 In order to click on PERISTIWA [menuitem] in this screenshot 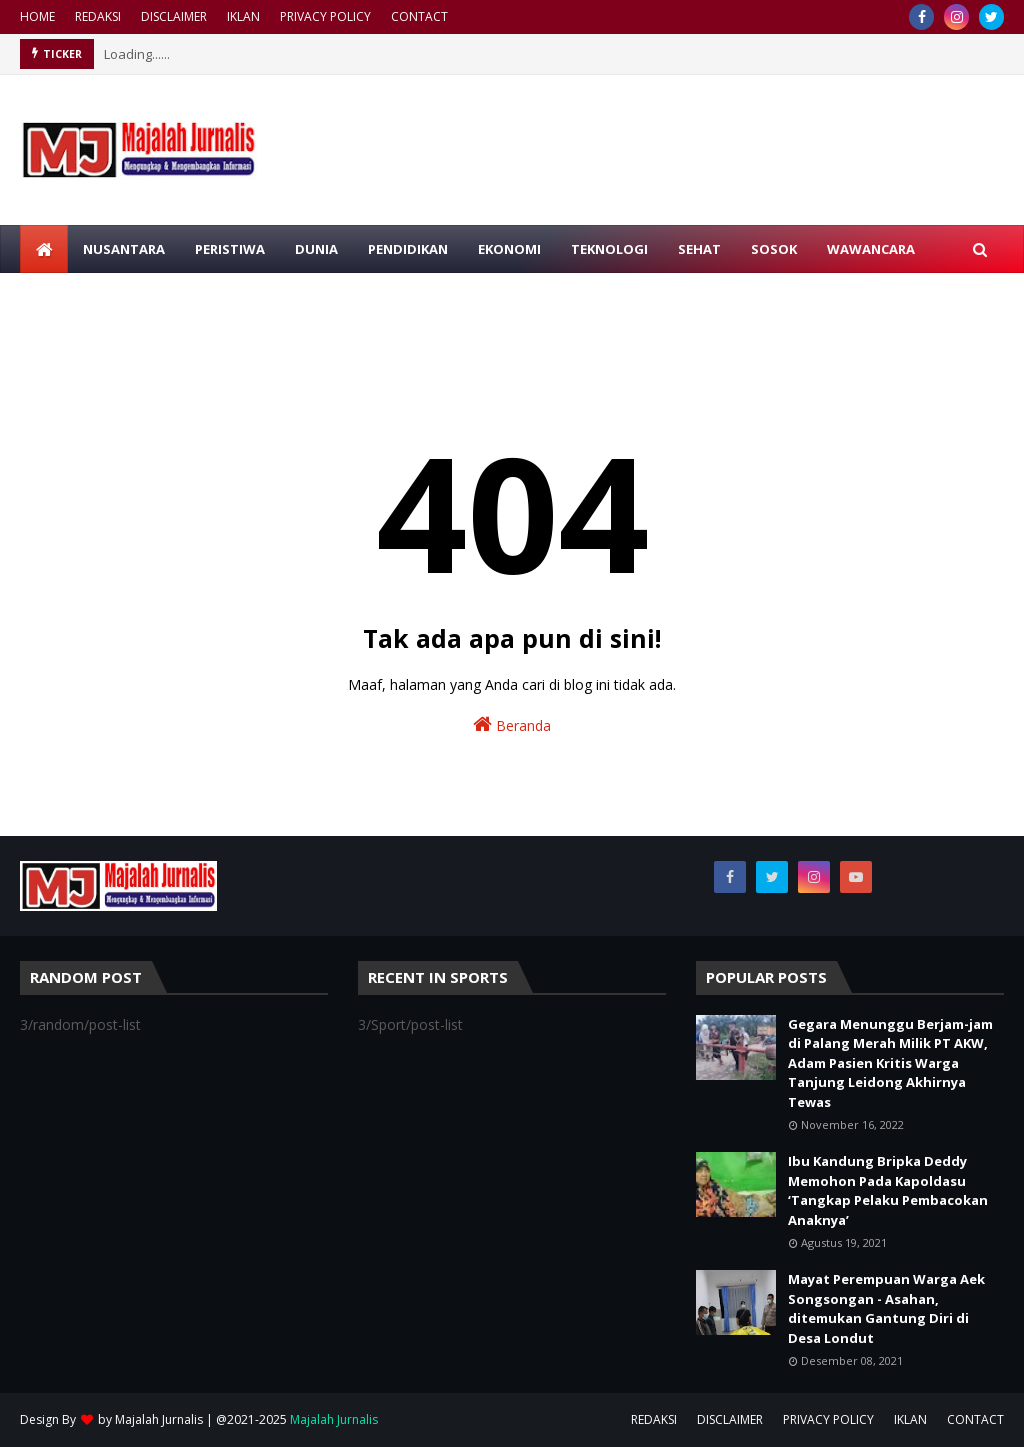, I will do `click(230, 249)`.